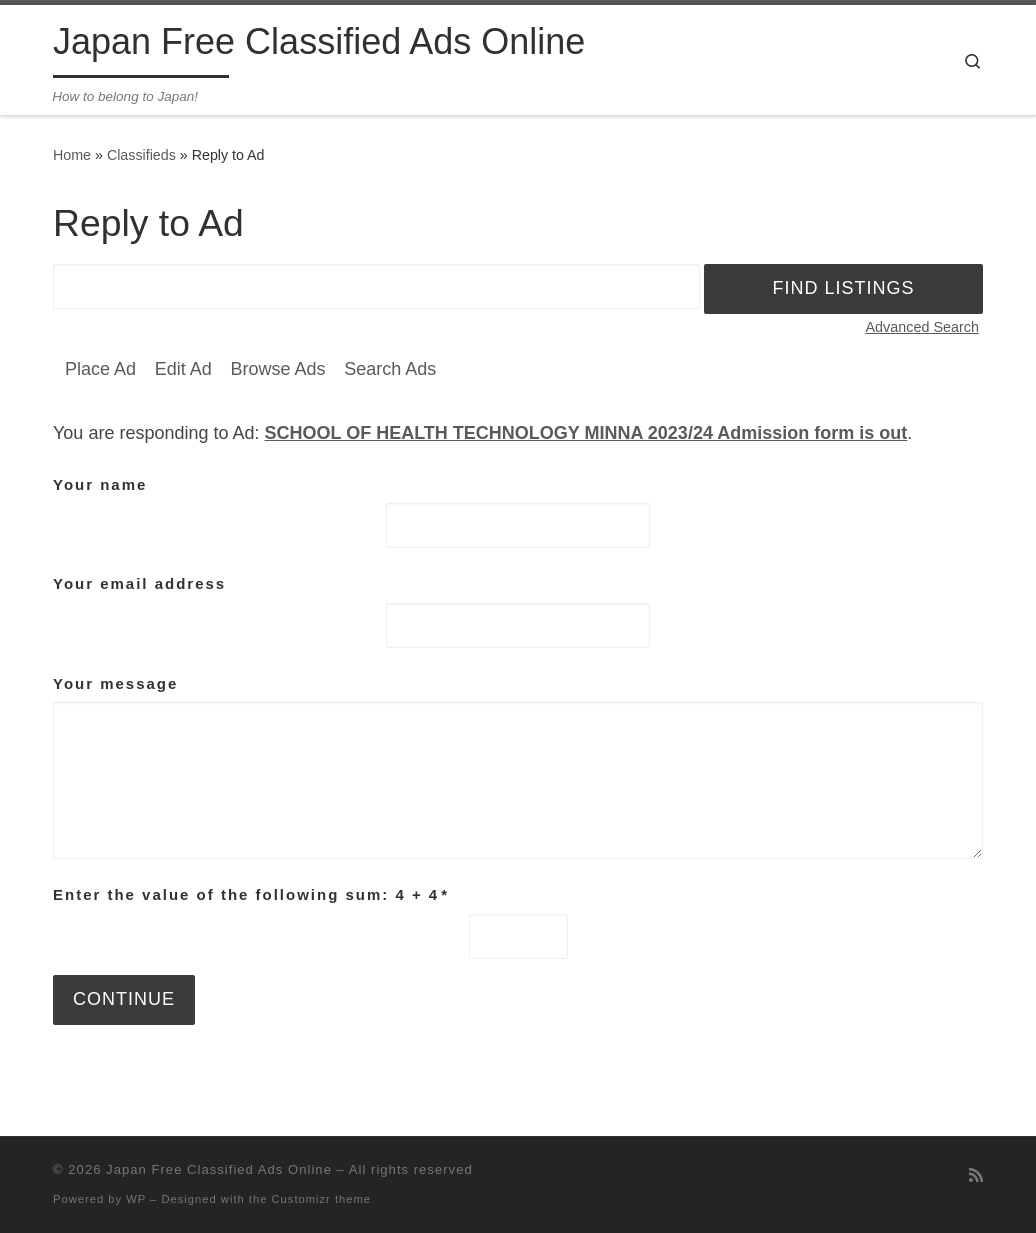 This screenshot has height=1233, width=1036. Describe the element at coordinates (136, 1199) in the screenshot. I see `WP` at that location.